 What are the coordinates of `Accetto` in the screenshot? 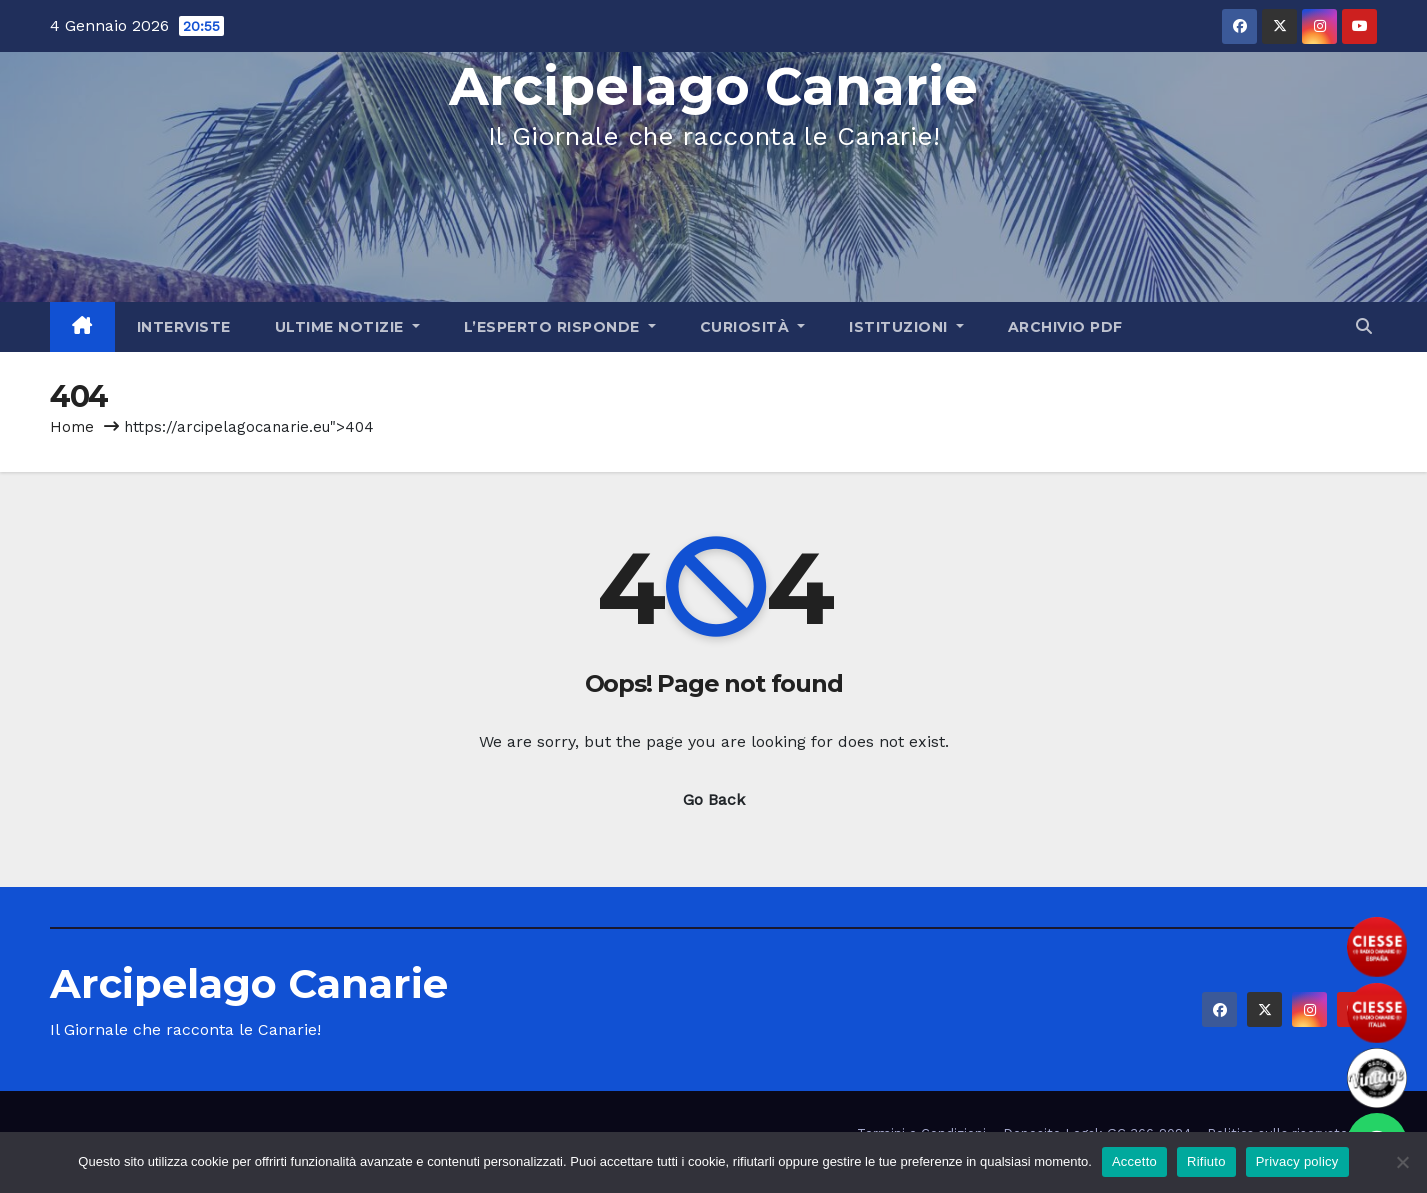 It's located at (1134, 1161).